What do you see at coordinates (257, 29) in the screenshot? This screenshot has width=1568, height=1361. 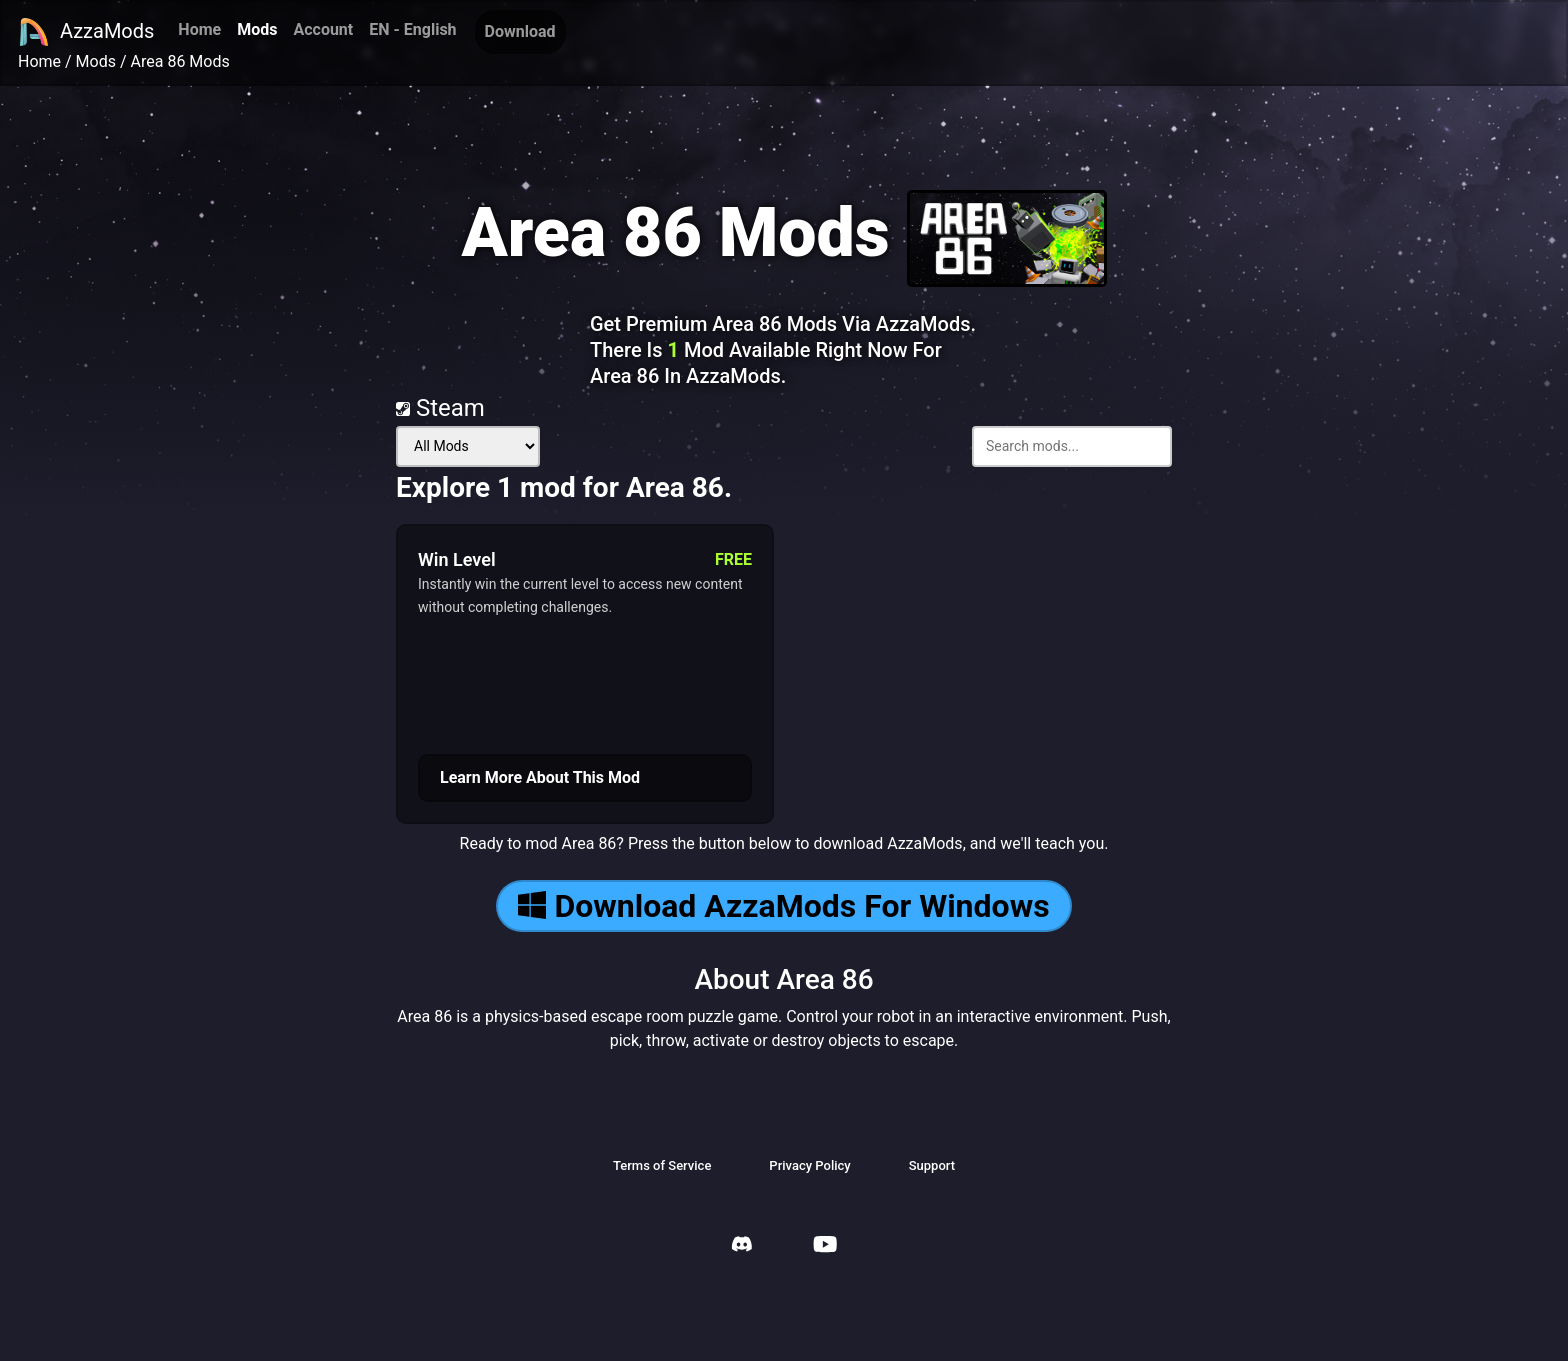 I see `Mods` at bounding box center [257, 29].